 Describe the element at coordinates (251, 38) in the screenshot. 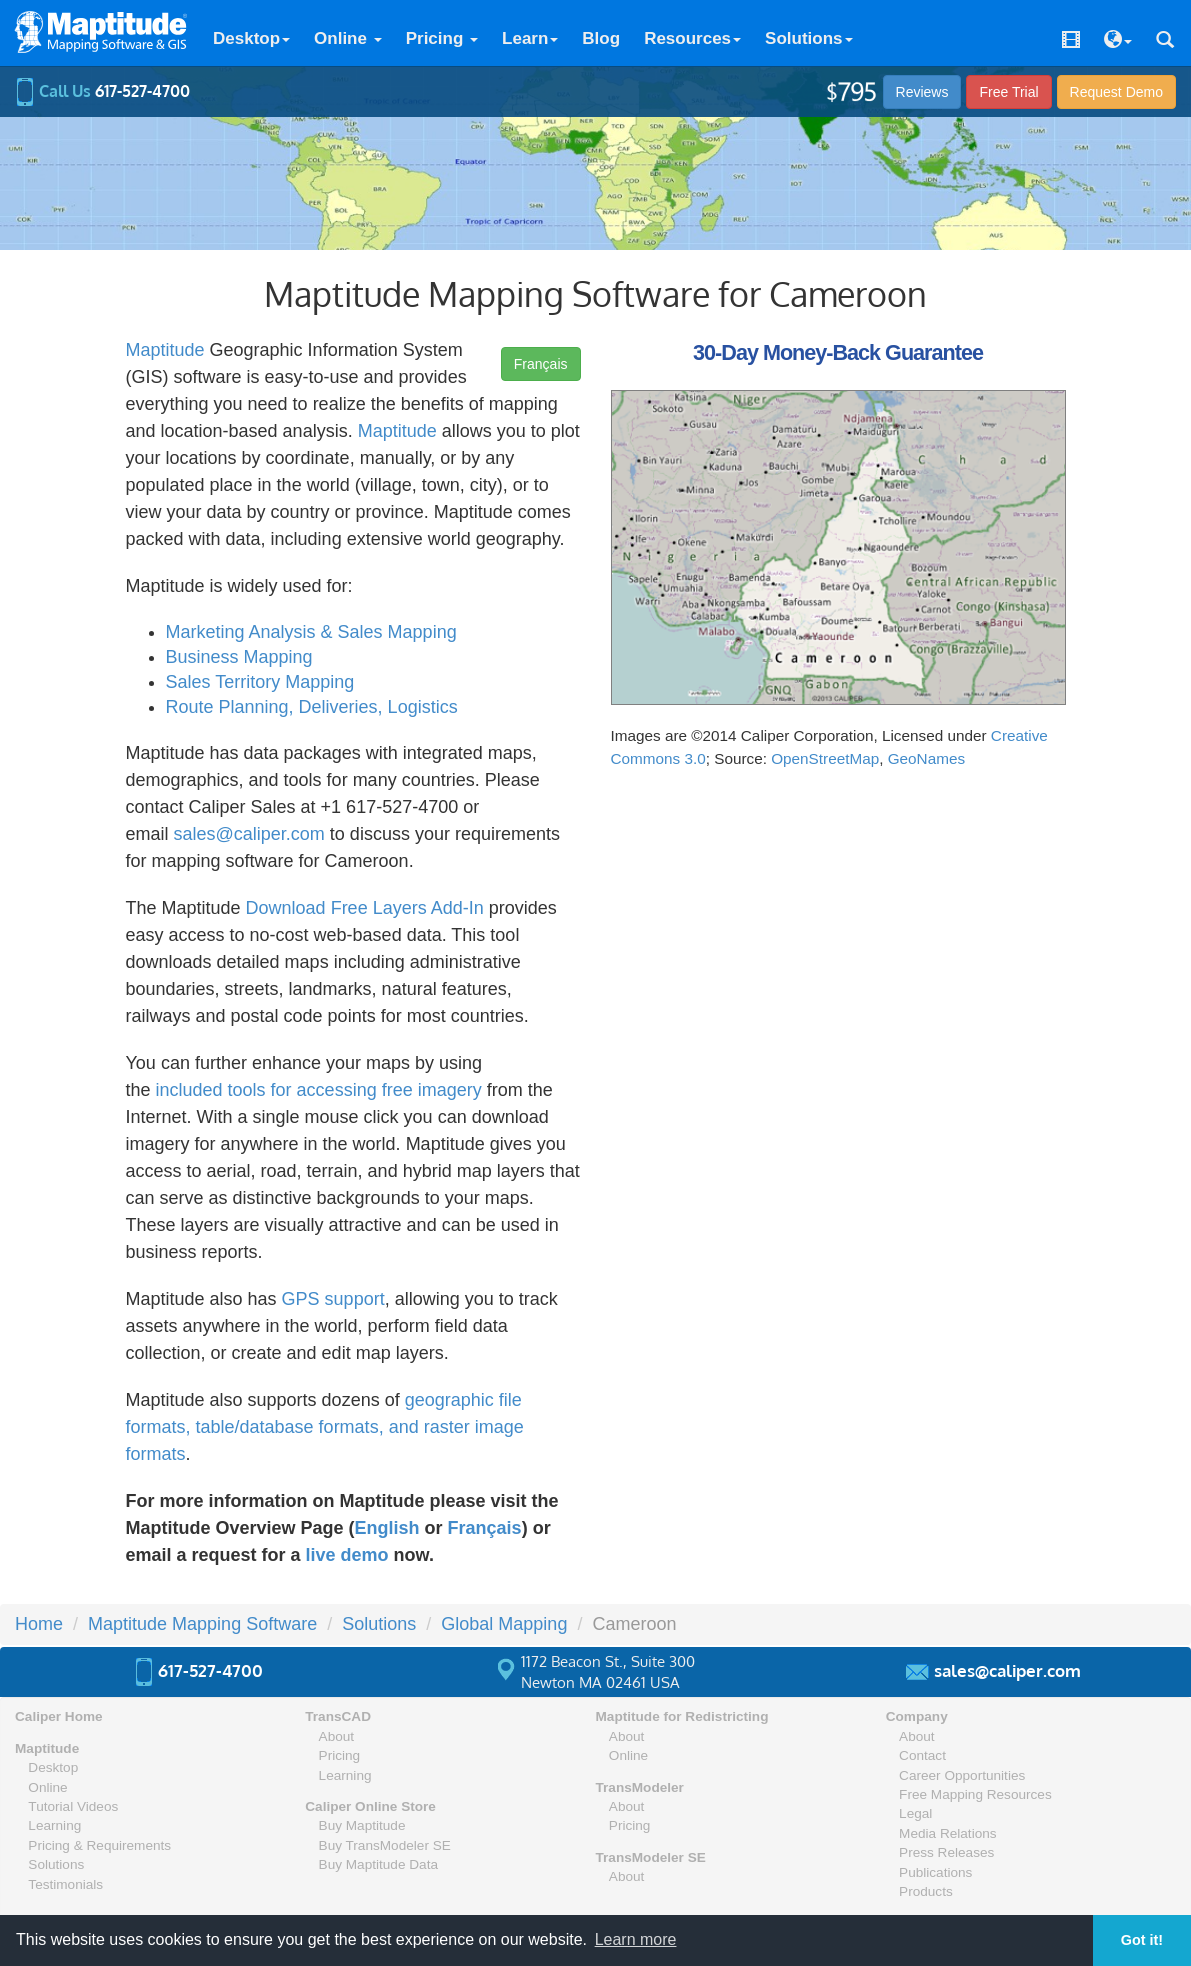

I see `Desktop` at that location.